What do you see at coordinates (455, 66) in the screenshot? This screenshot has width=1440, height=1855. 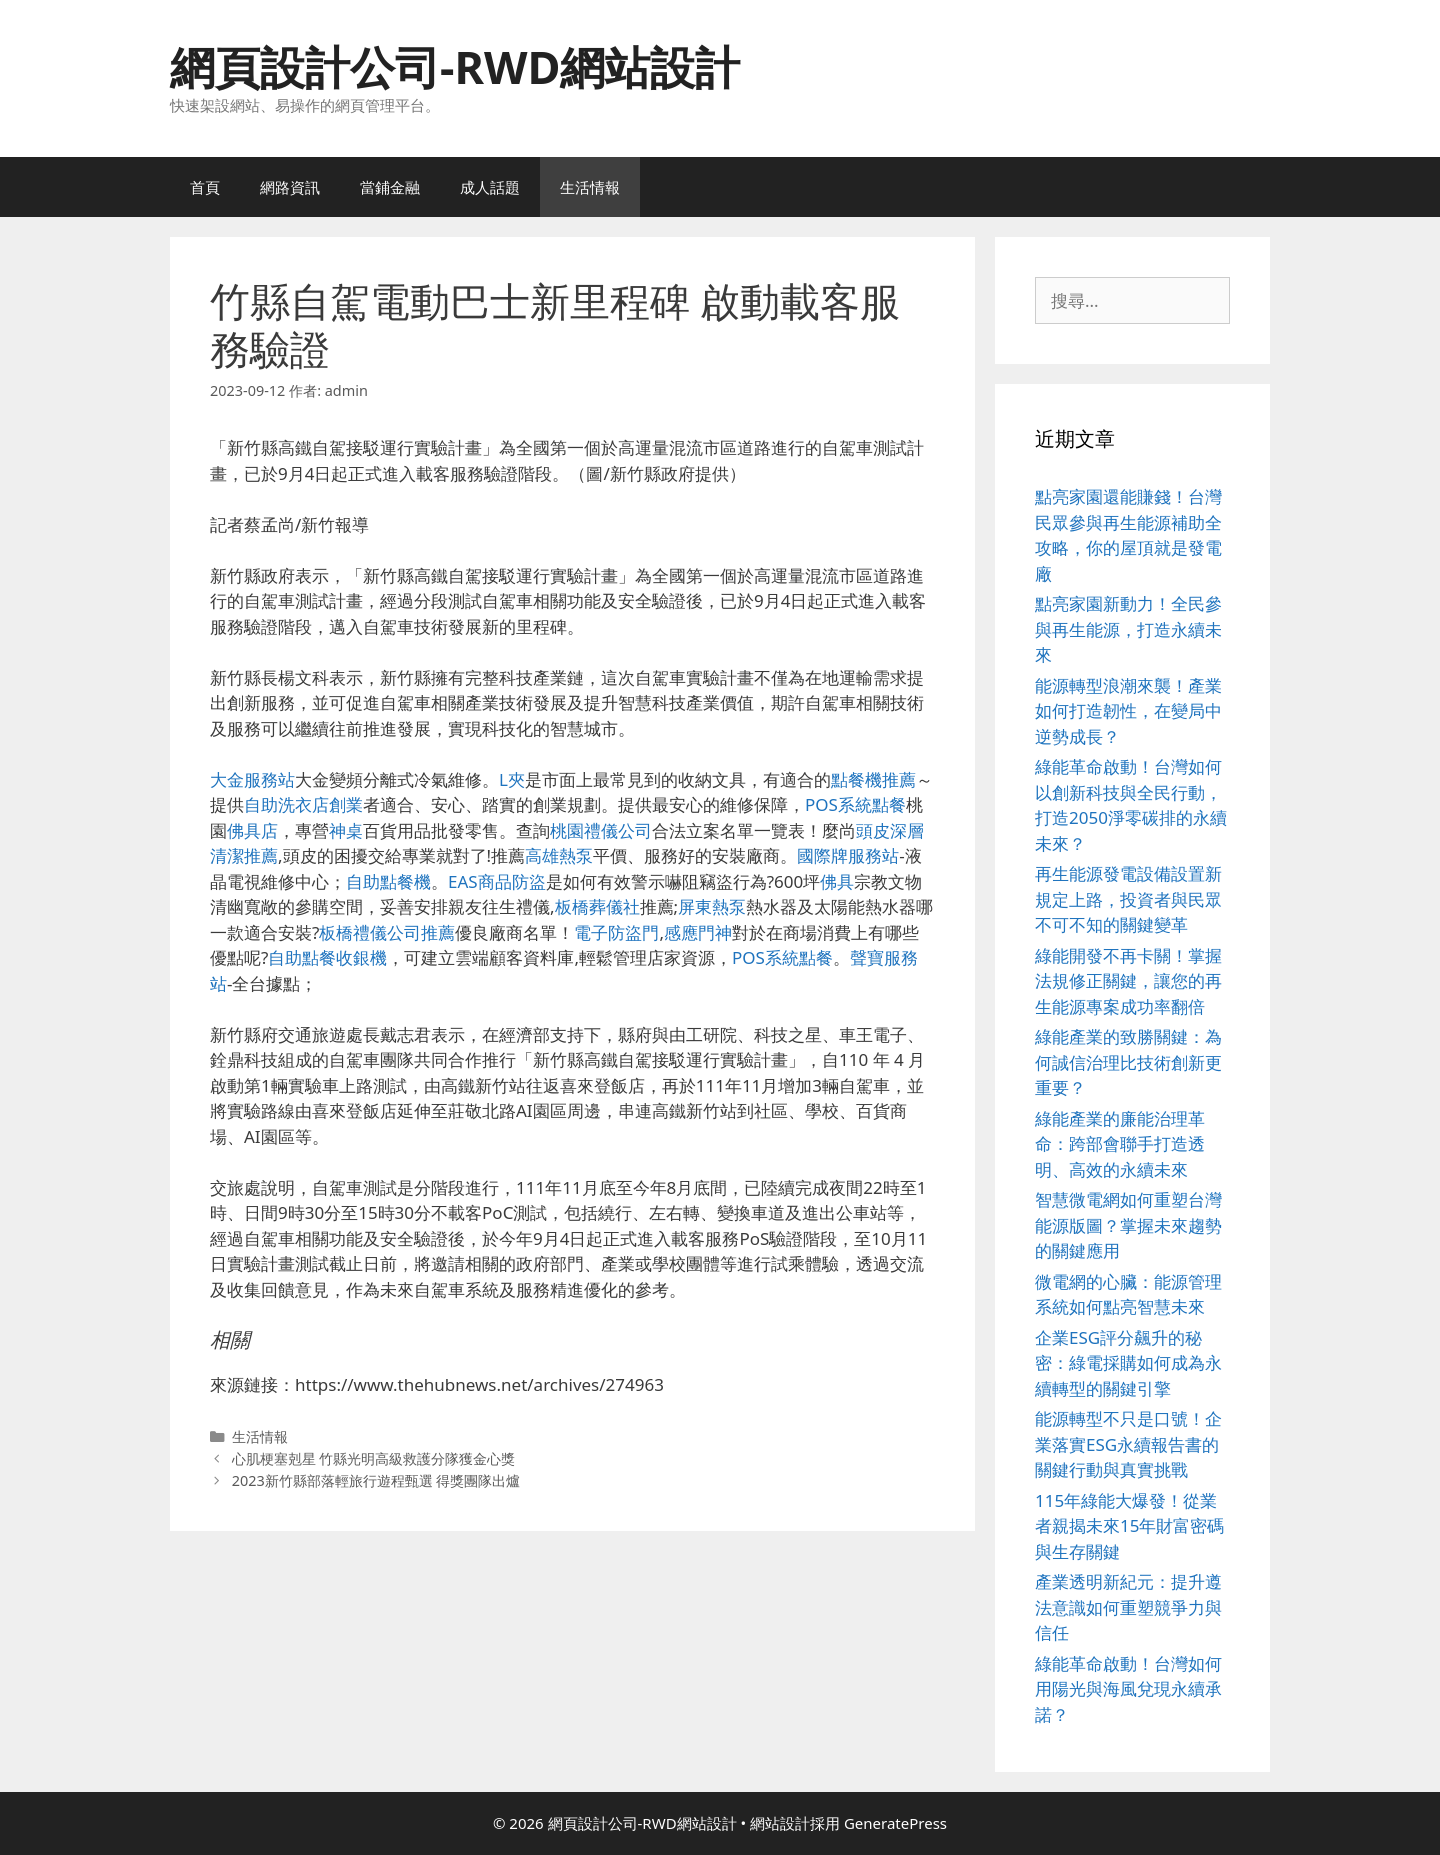 I see `網頁設計公司-RWD網站設計` at bounding box center [455, 66].